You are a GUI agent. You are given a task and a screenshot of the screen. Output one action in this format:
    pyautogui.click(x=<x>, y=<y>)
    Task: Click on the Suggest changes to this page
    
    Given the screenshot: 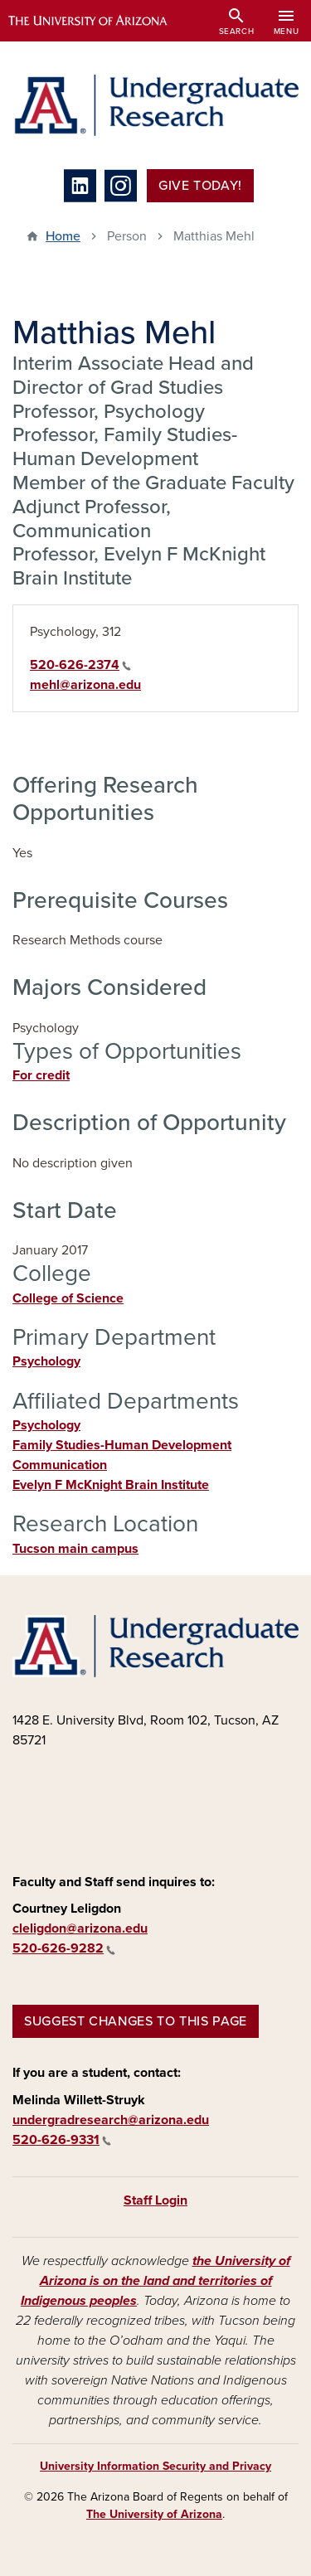 What is the action you would take?
    pyautogui.click(x=135, y=2021)
    